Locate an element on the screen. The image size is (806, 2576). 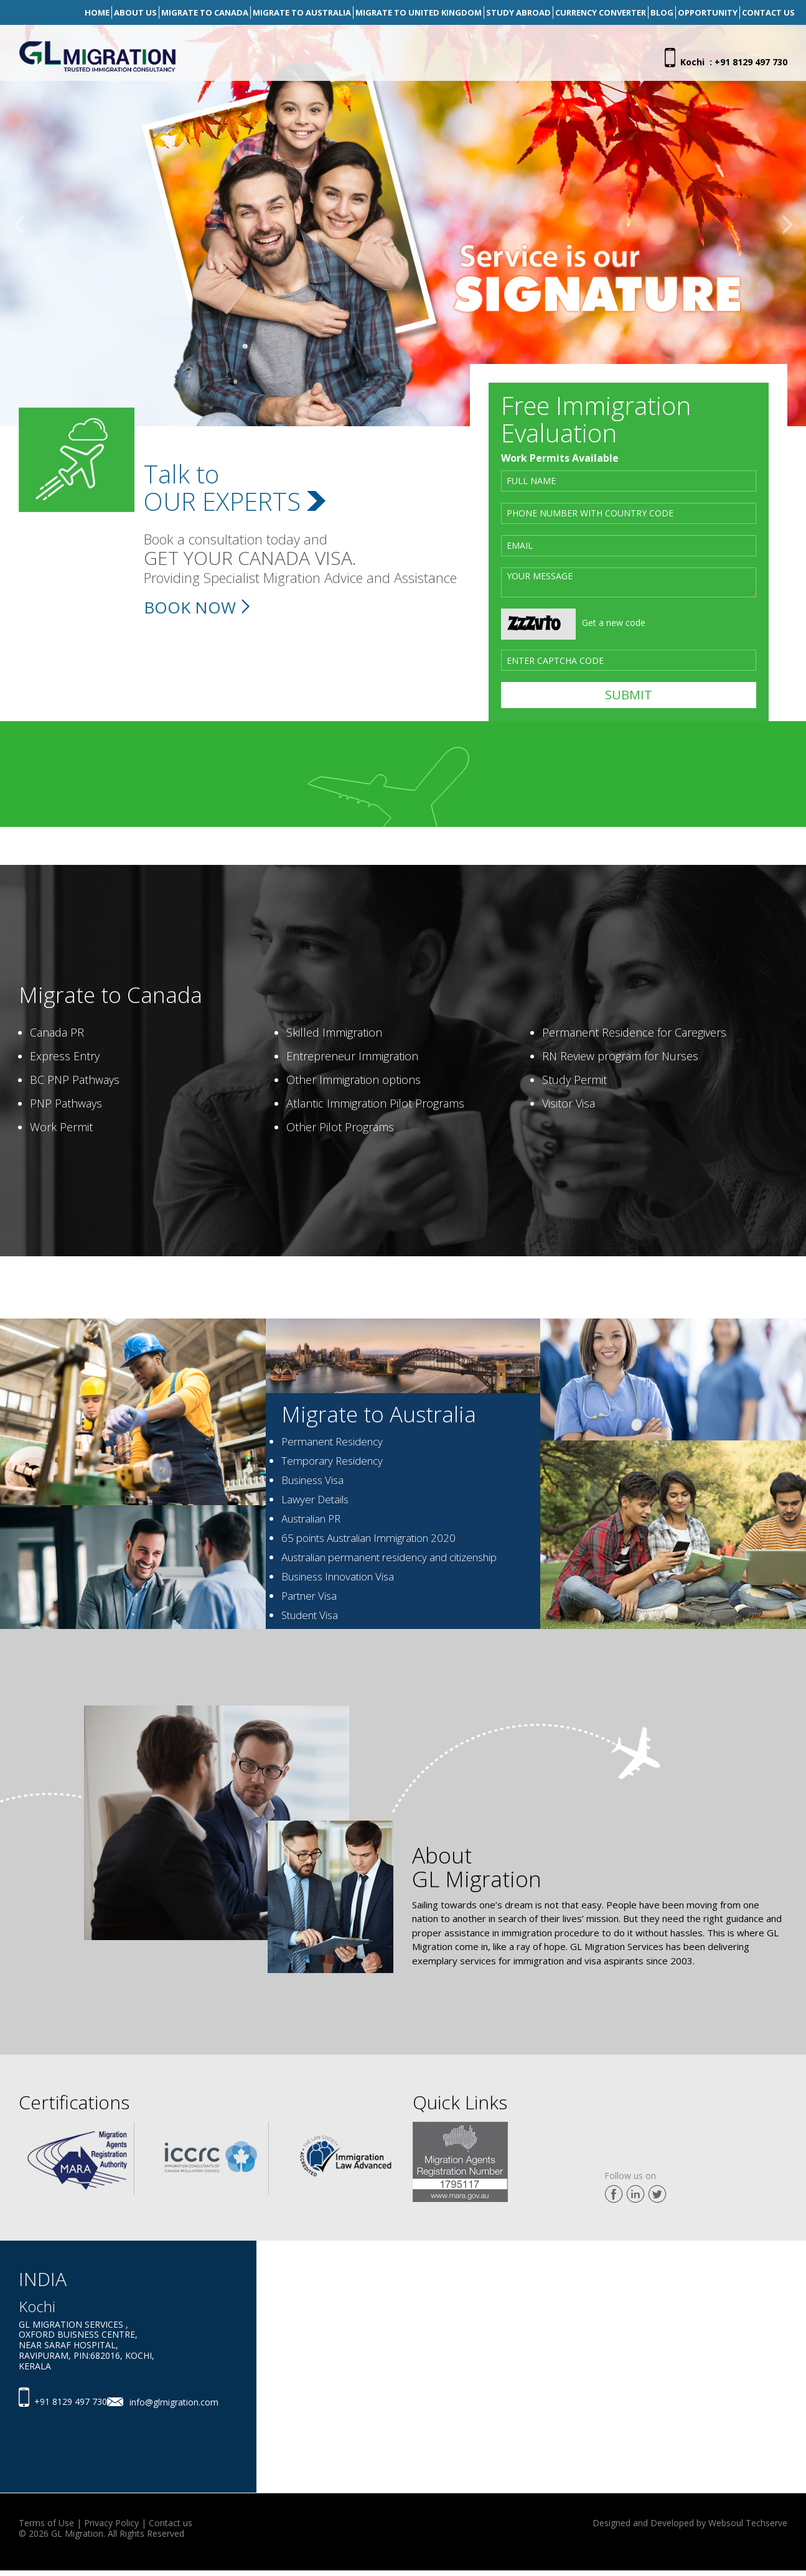
Australian PR is located at coordinates (310, 1518).